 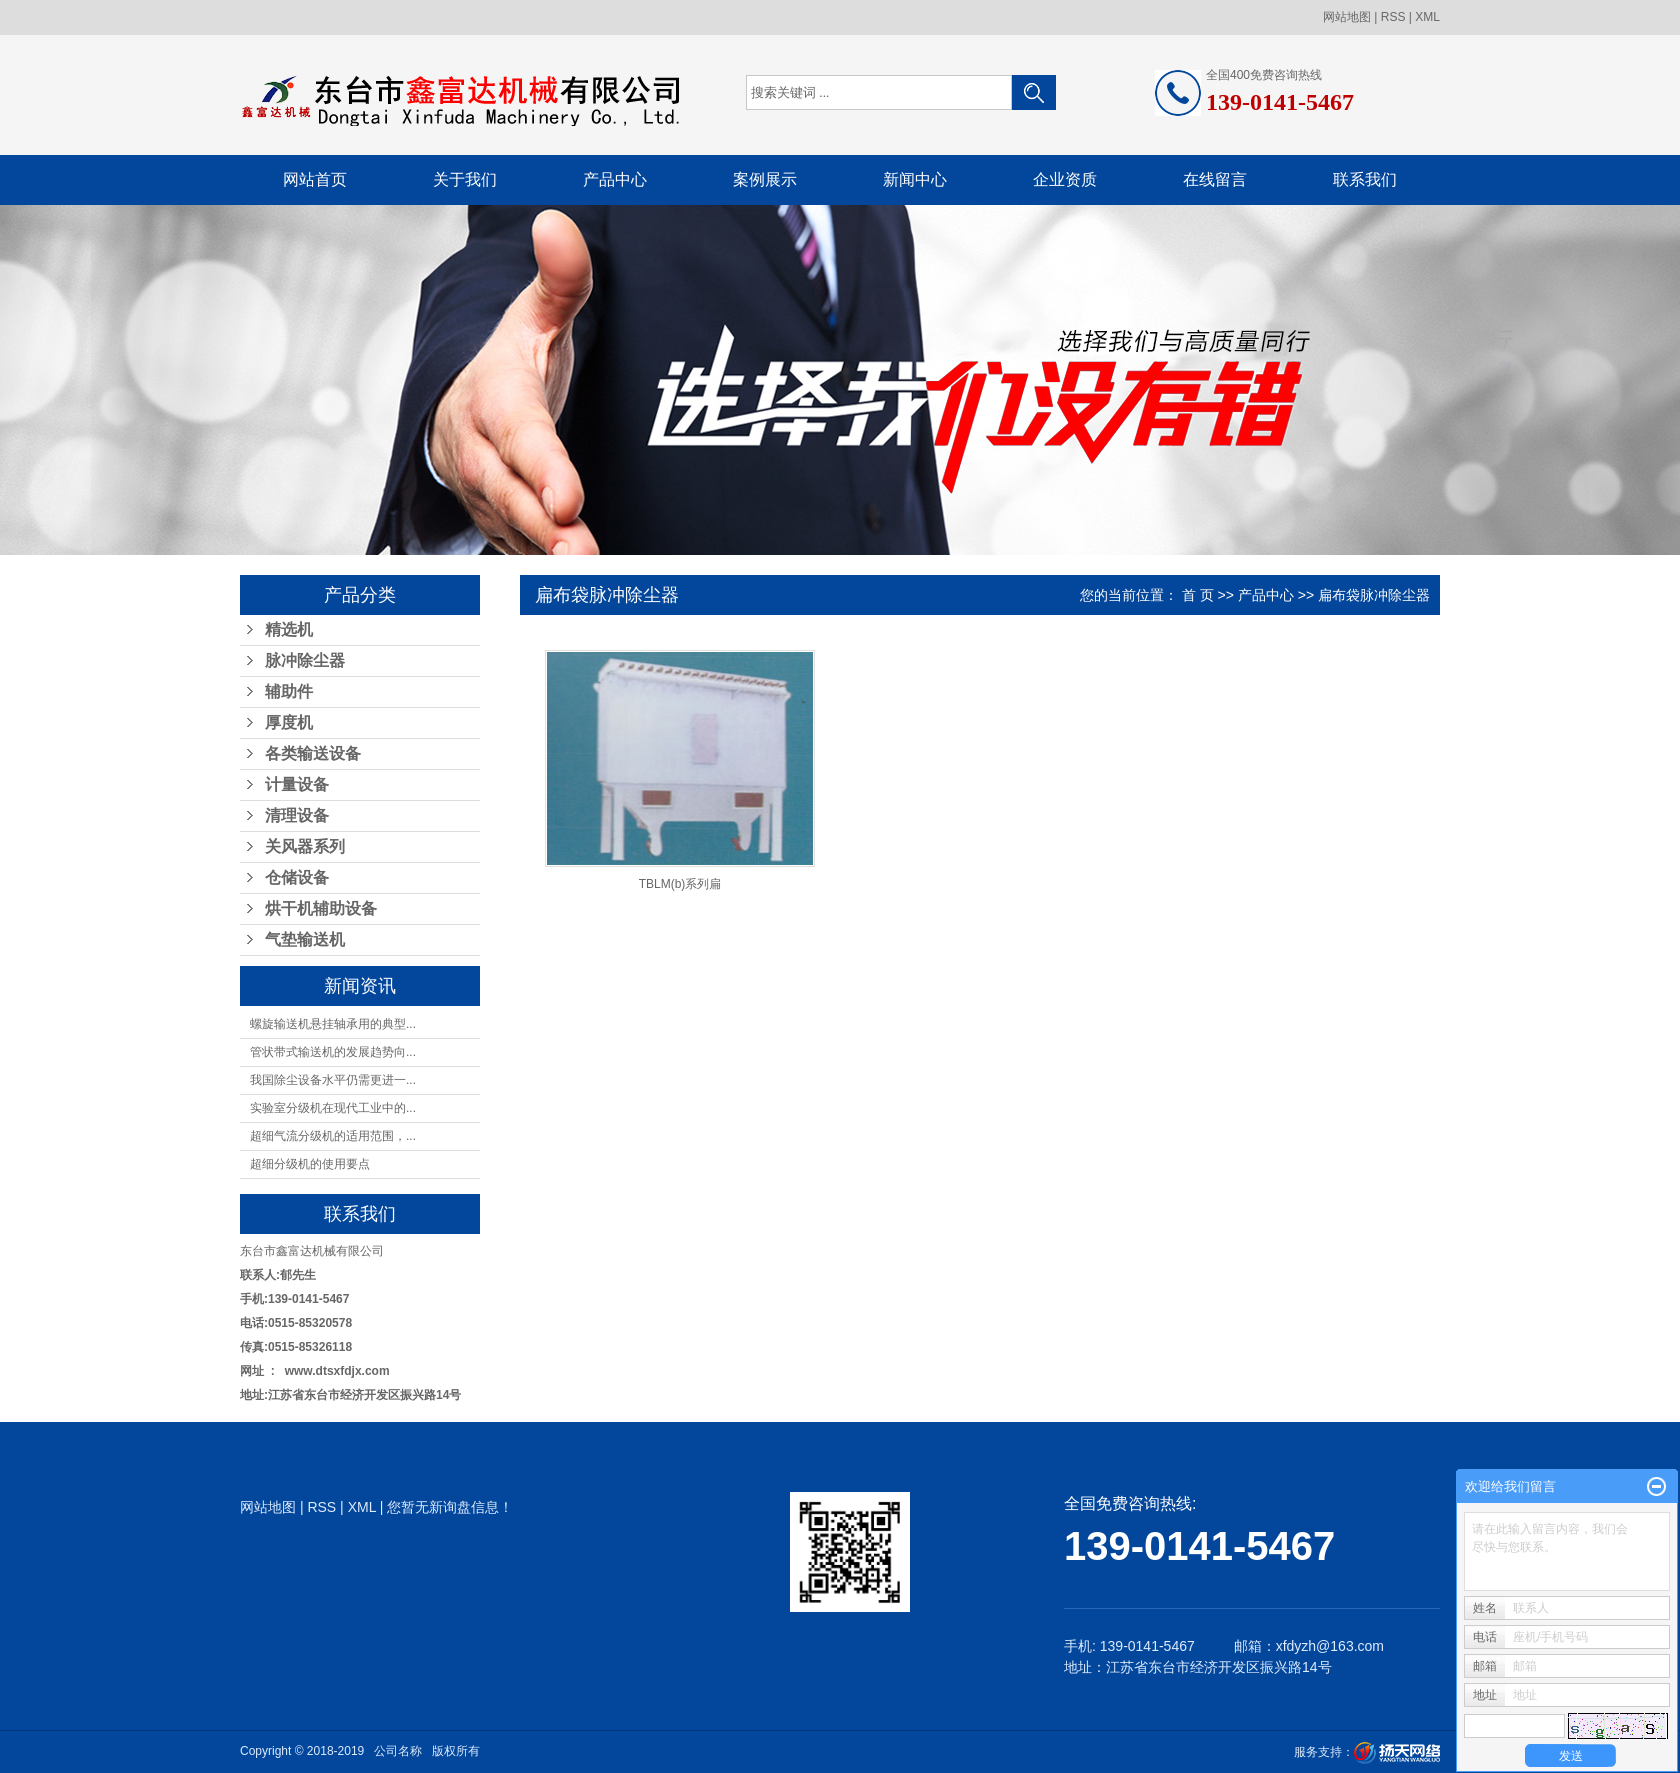 What do you see at coordinates (680, 884) in the screenshot?
I see `TBLM(b)系列扁` at bounding box center [680, 884].